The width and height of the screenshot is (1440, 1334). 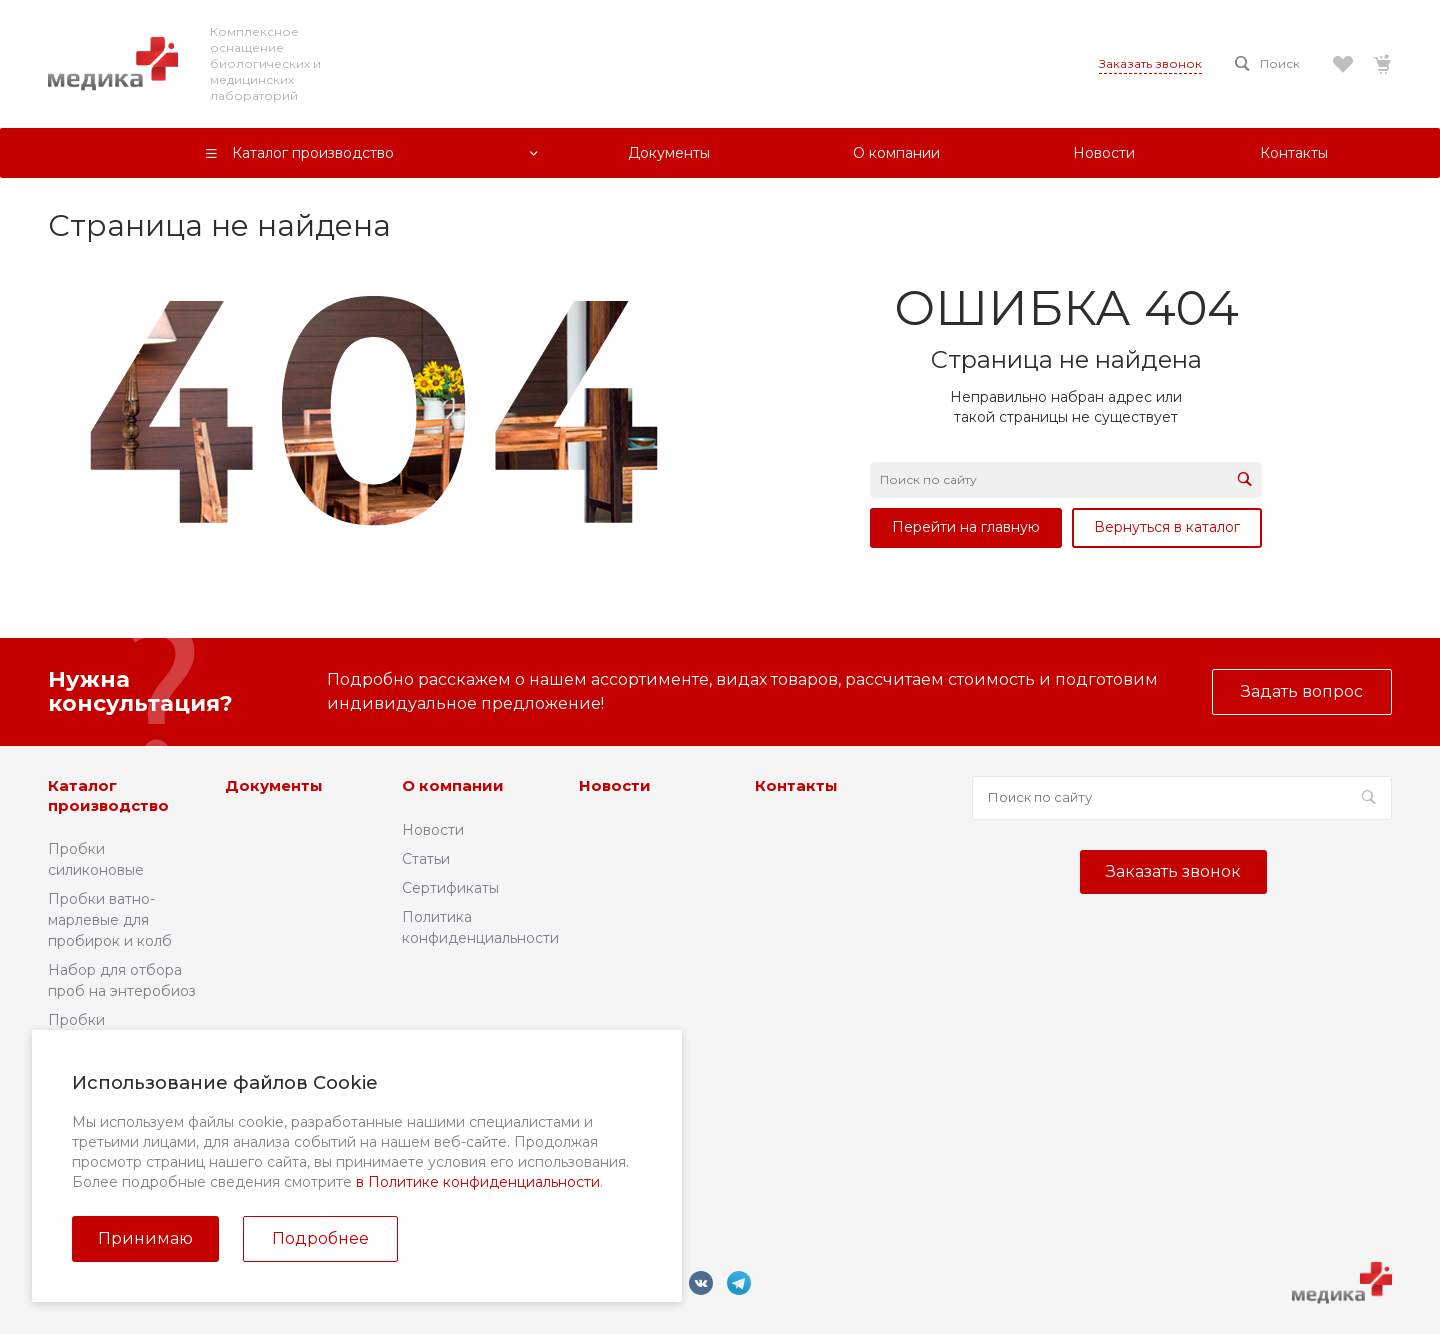 I want to click on Перейти на главную, so click(x=966, y=527).